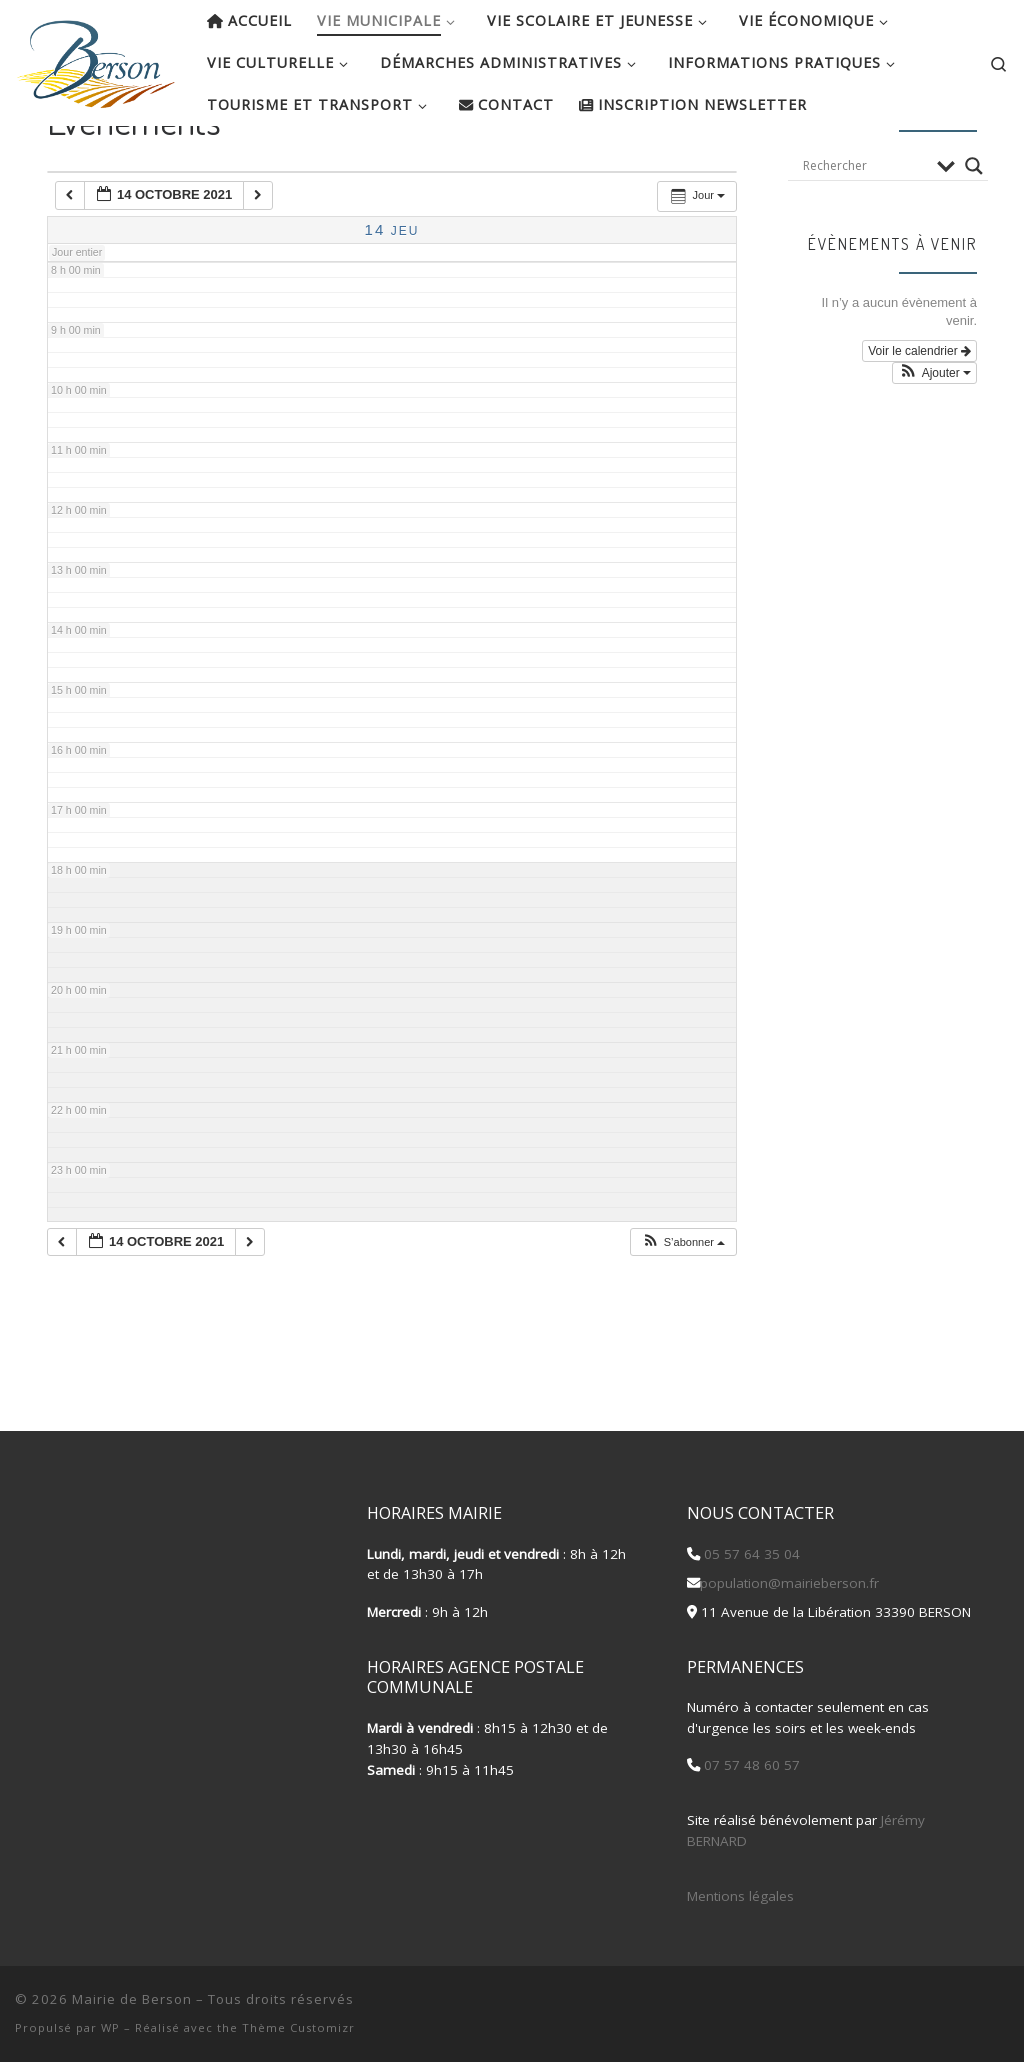 The height and width of the screenshot is (2062, 1024). Describe the element at coordinates (750, 1554) in the screenshot. I see `05 57 64 35 04` at that location.